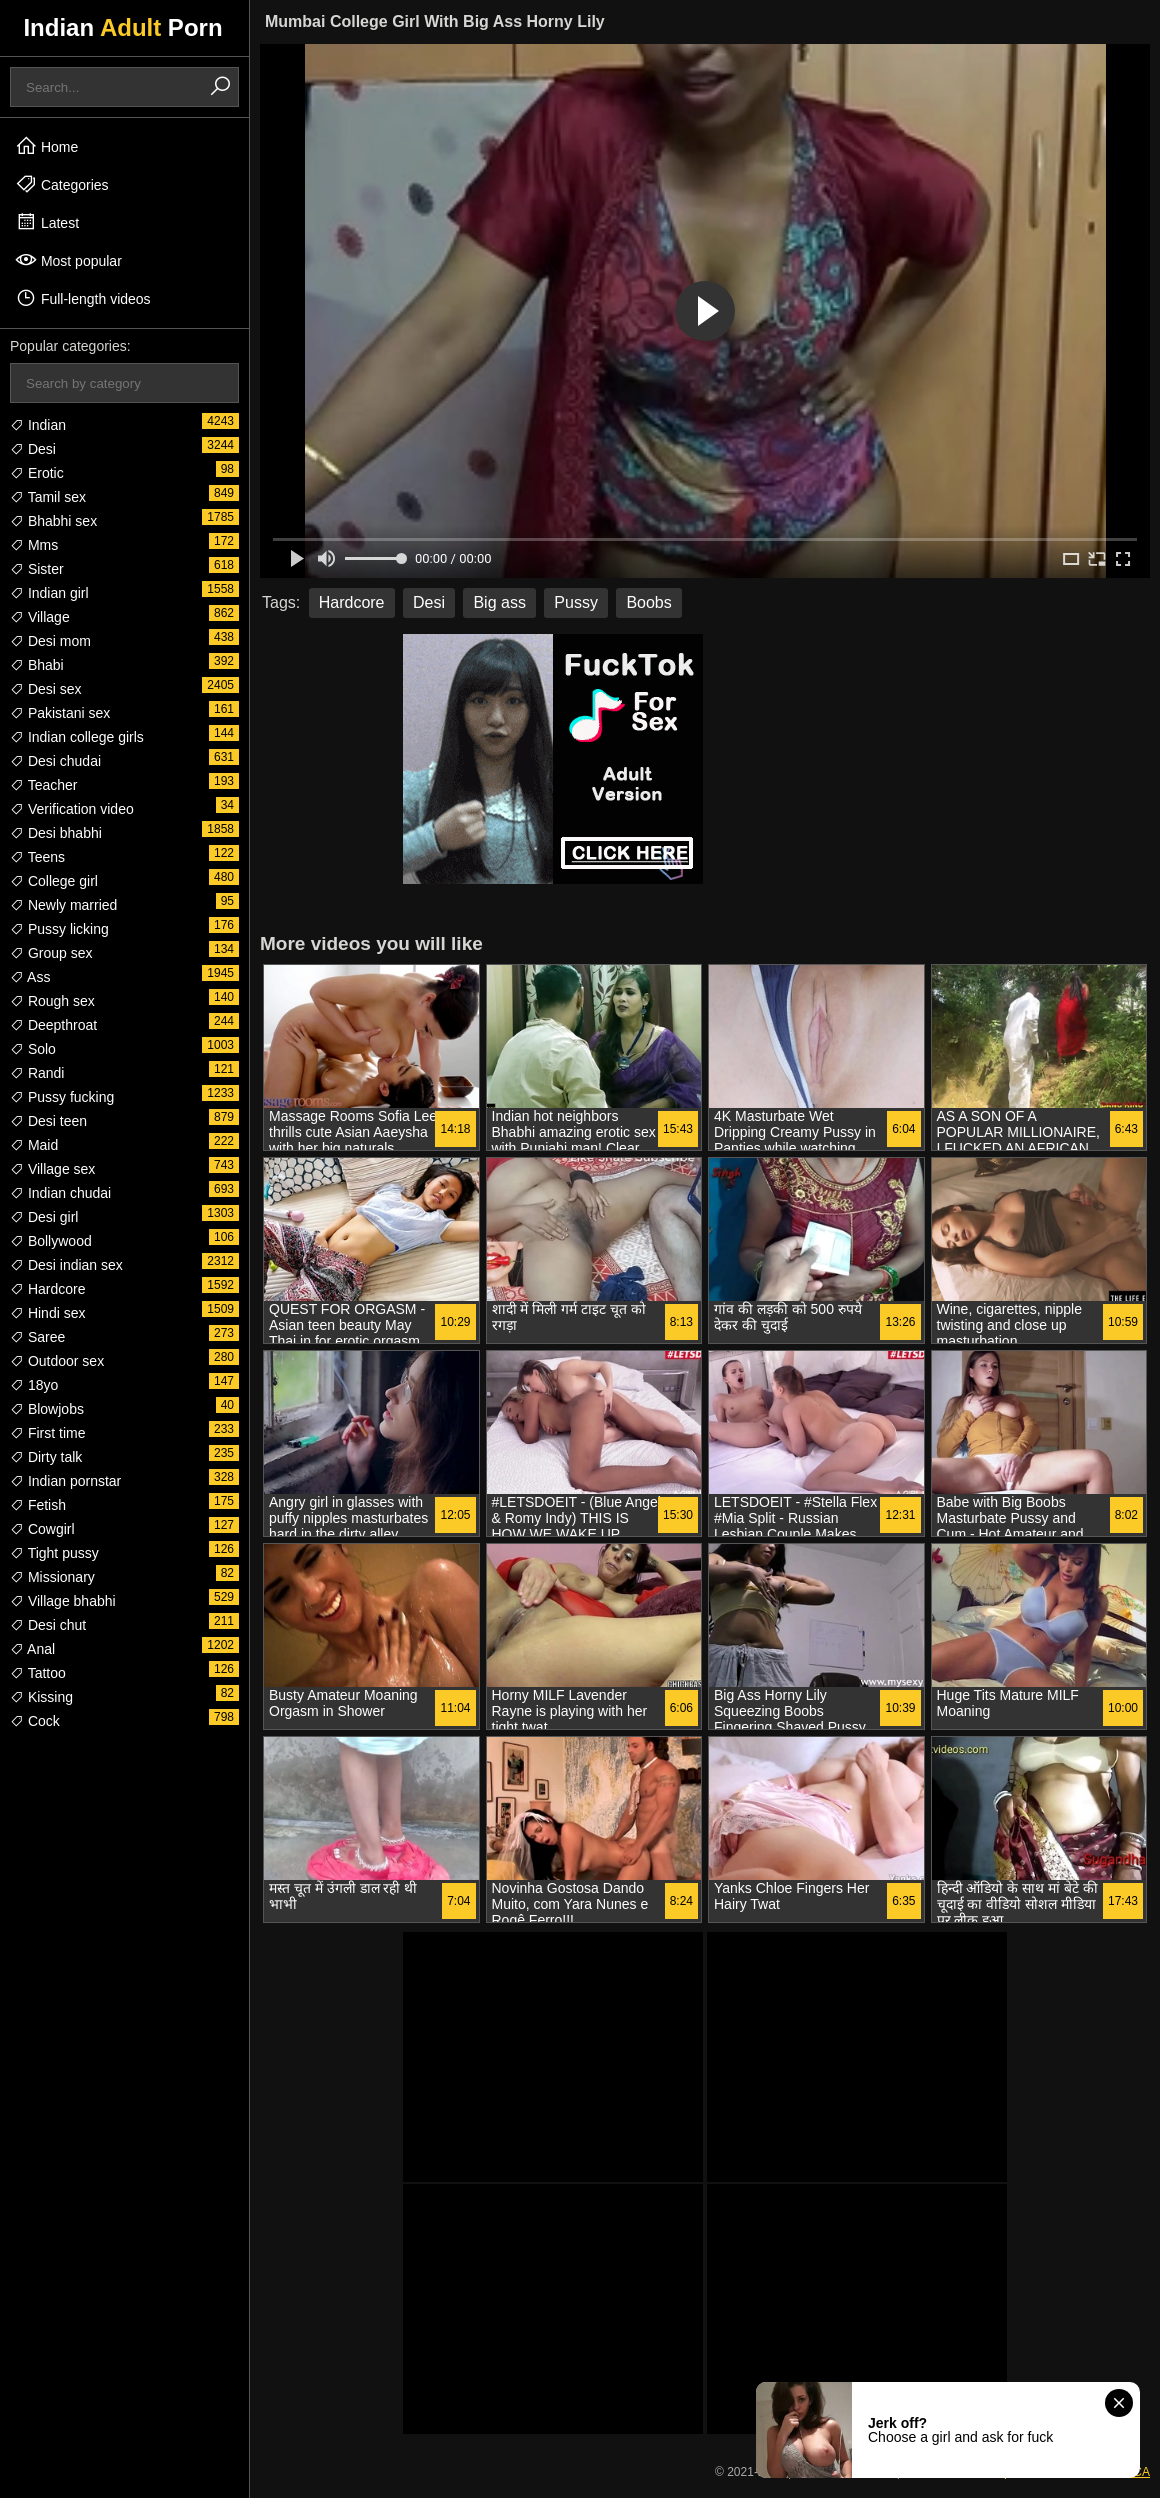 The image size is (1160, 2498). Describe the element at coordinates (66, 1265) in the screenshot. I see `Desi indian sex` at that location.